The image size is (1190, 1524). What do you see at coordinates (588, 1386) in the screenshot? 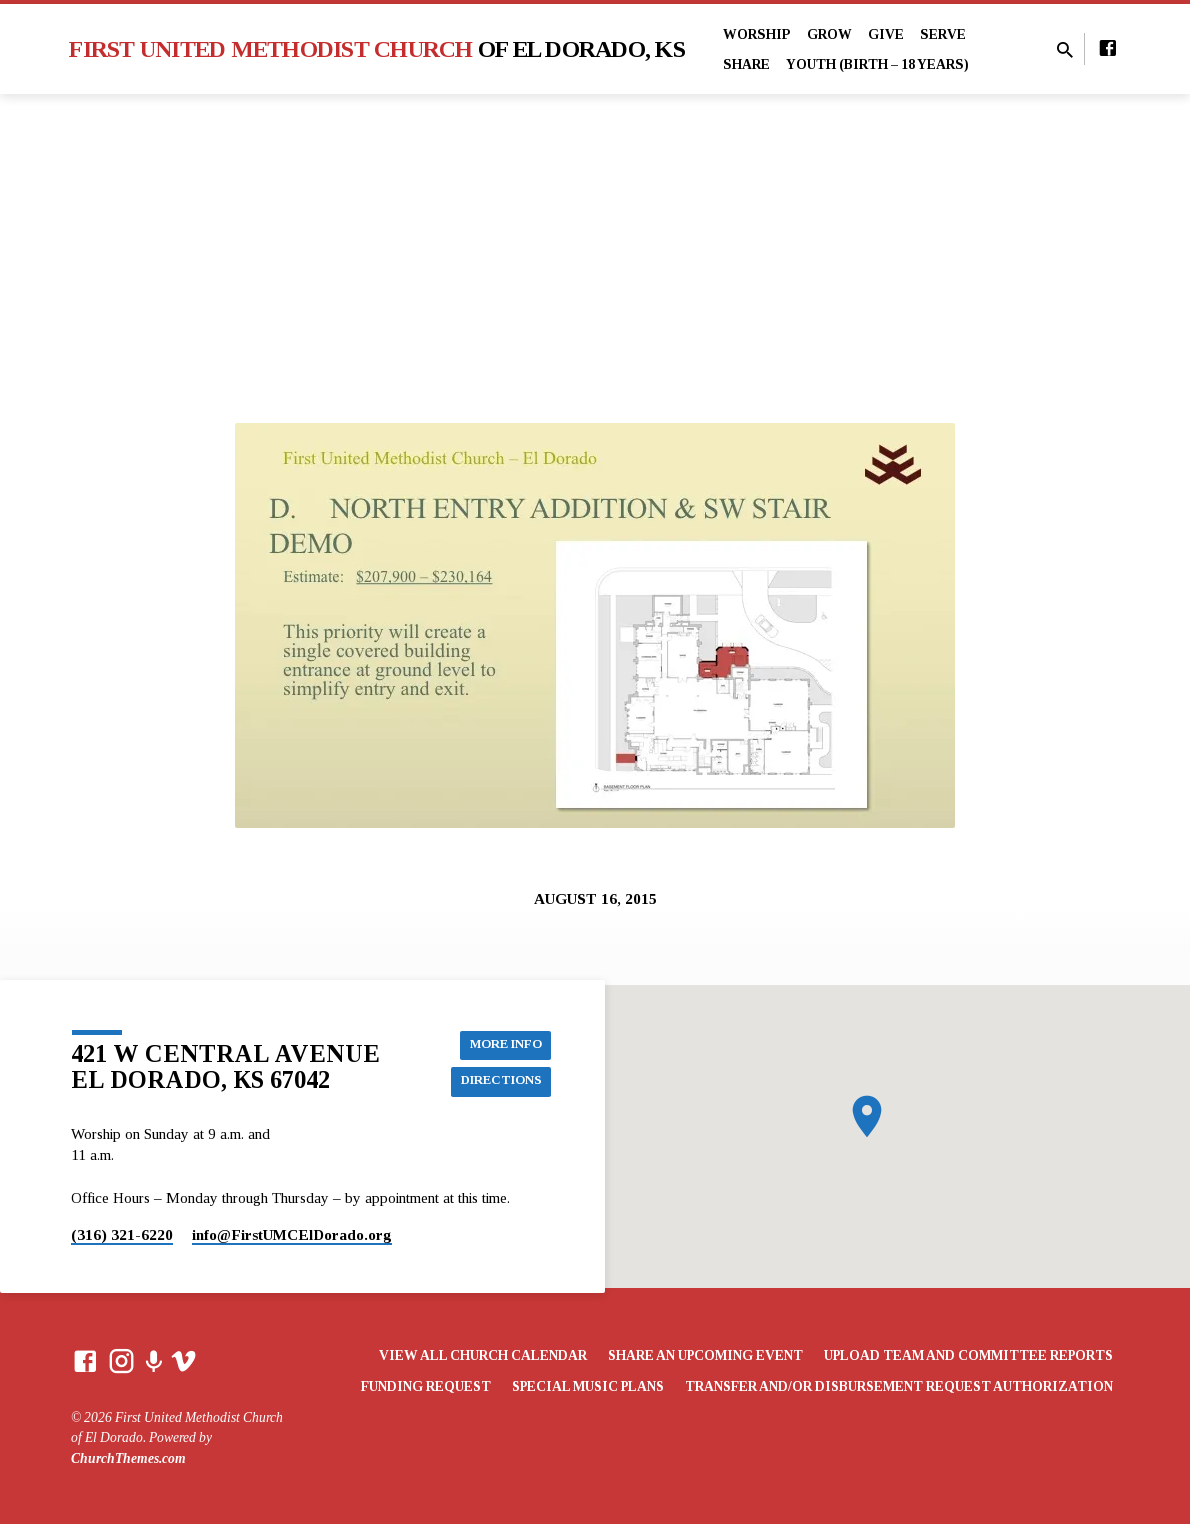
I see `Special Music Plans` at bounding box center [588, 1386].